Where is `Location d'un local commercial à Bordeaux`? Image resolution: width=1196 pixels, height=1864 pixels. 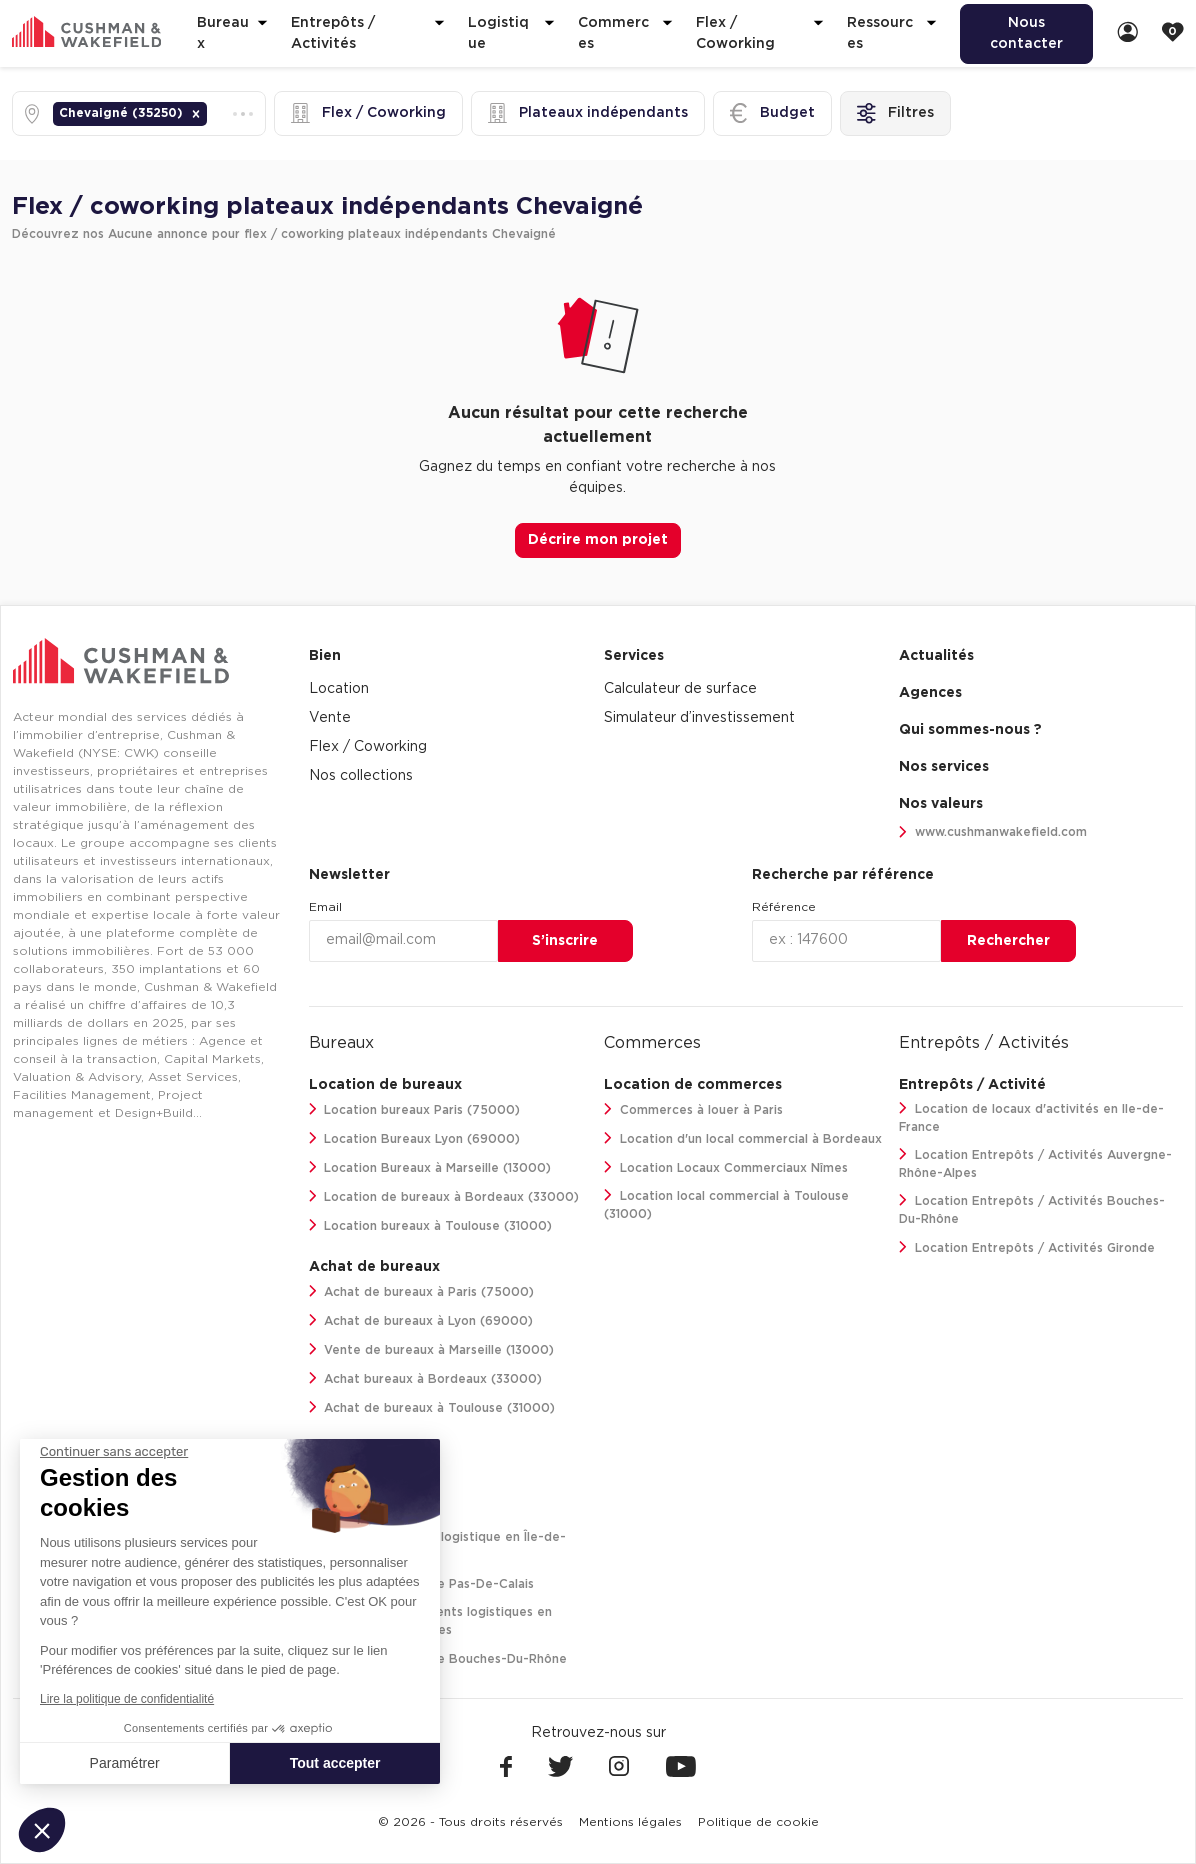
Location d'un local commercial à Bordeaux is located at coordinates (743, 1138).